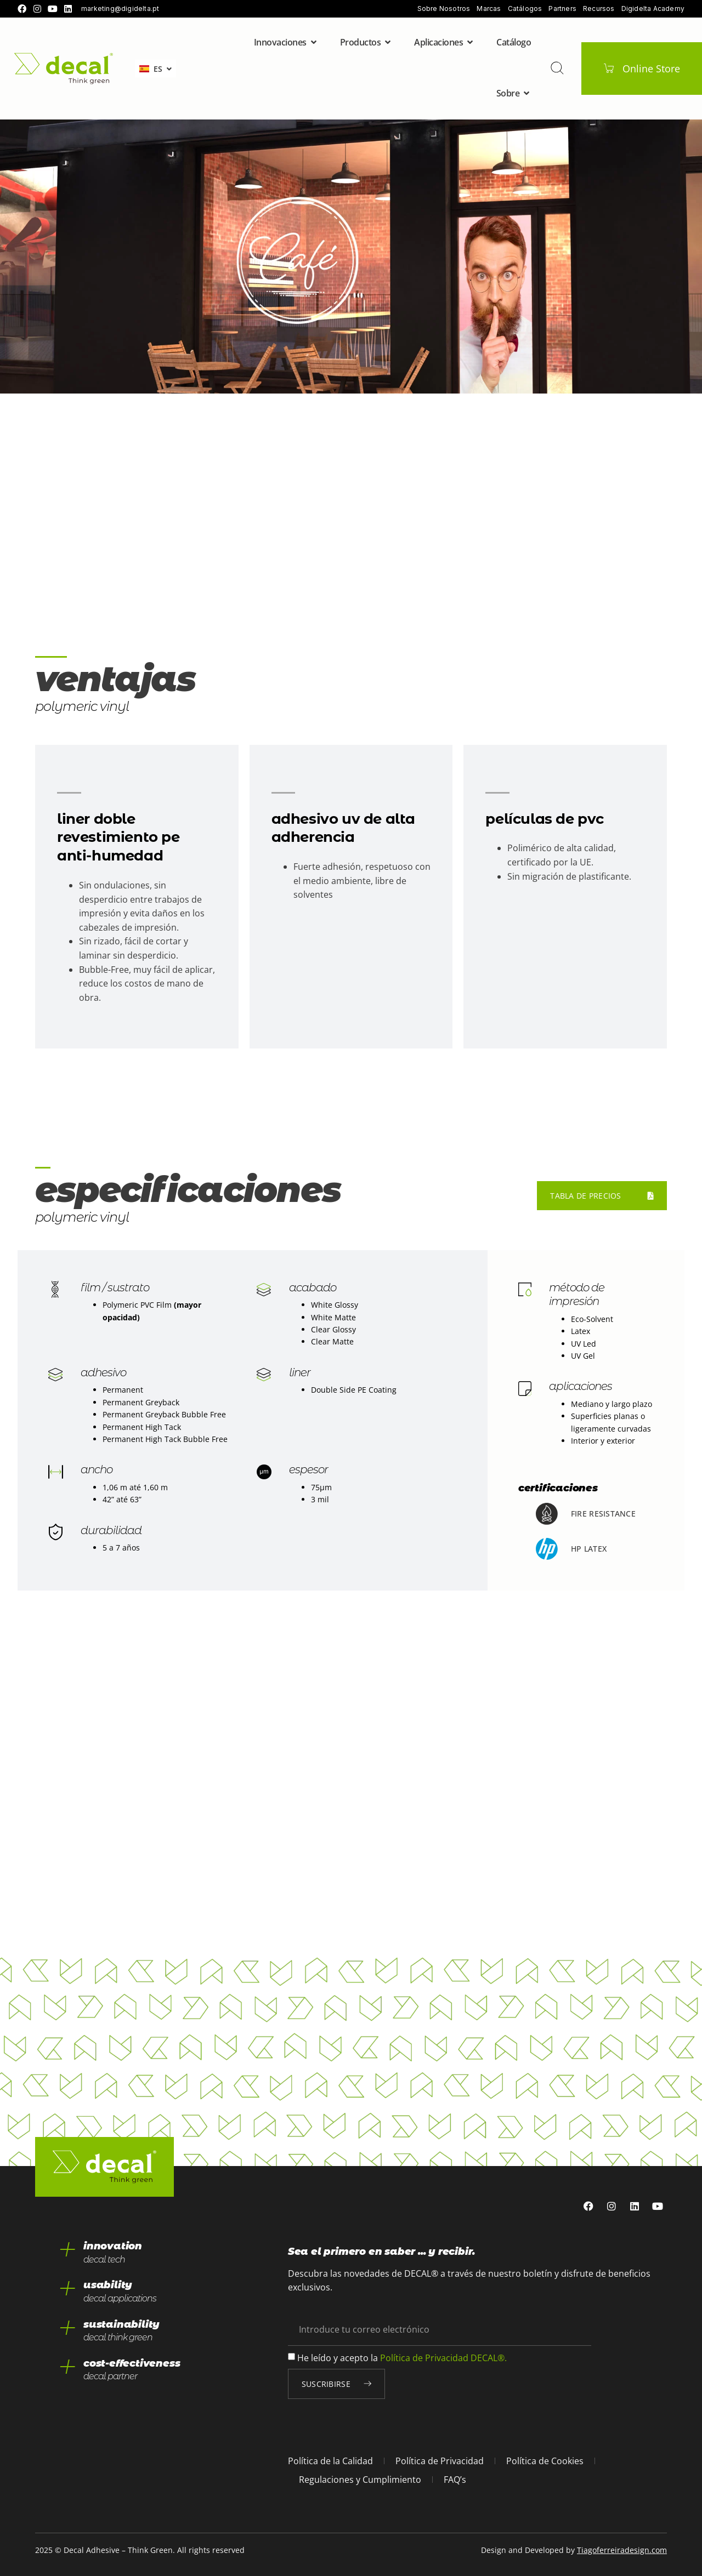 Image resolution: width=702 pixels, height=2576 pixels. I want to click on He leído y acepto la, so click(402, 2357).